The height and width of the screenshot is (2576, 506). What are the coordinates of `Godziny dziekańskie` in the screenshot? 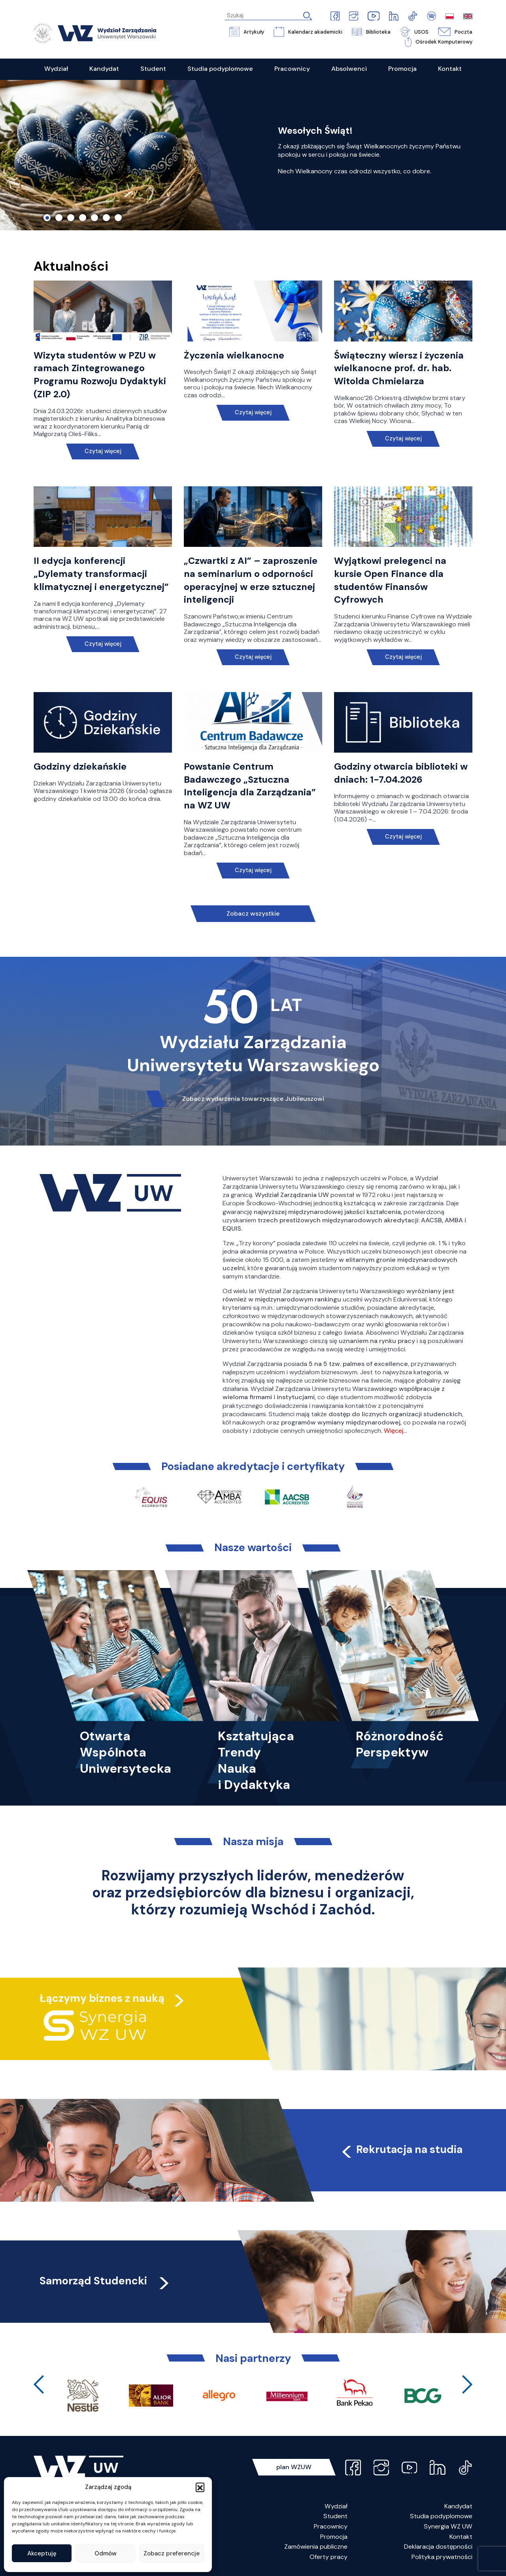 It's located at (80, 766).